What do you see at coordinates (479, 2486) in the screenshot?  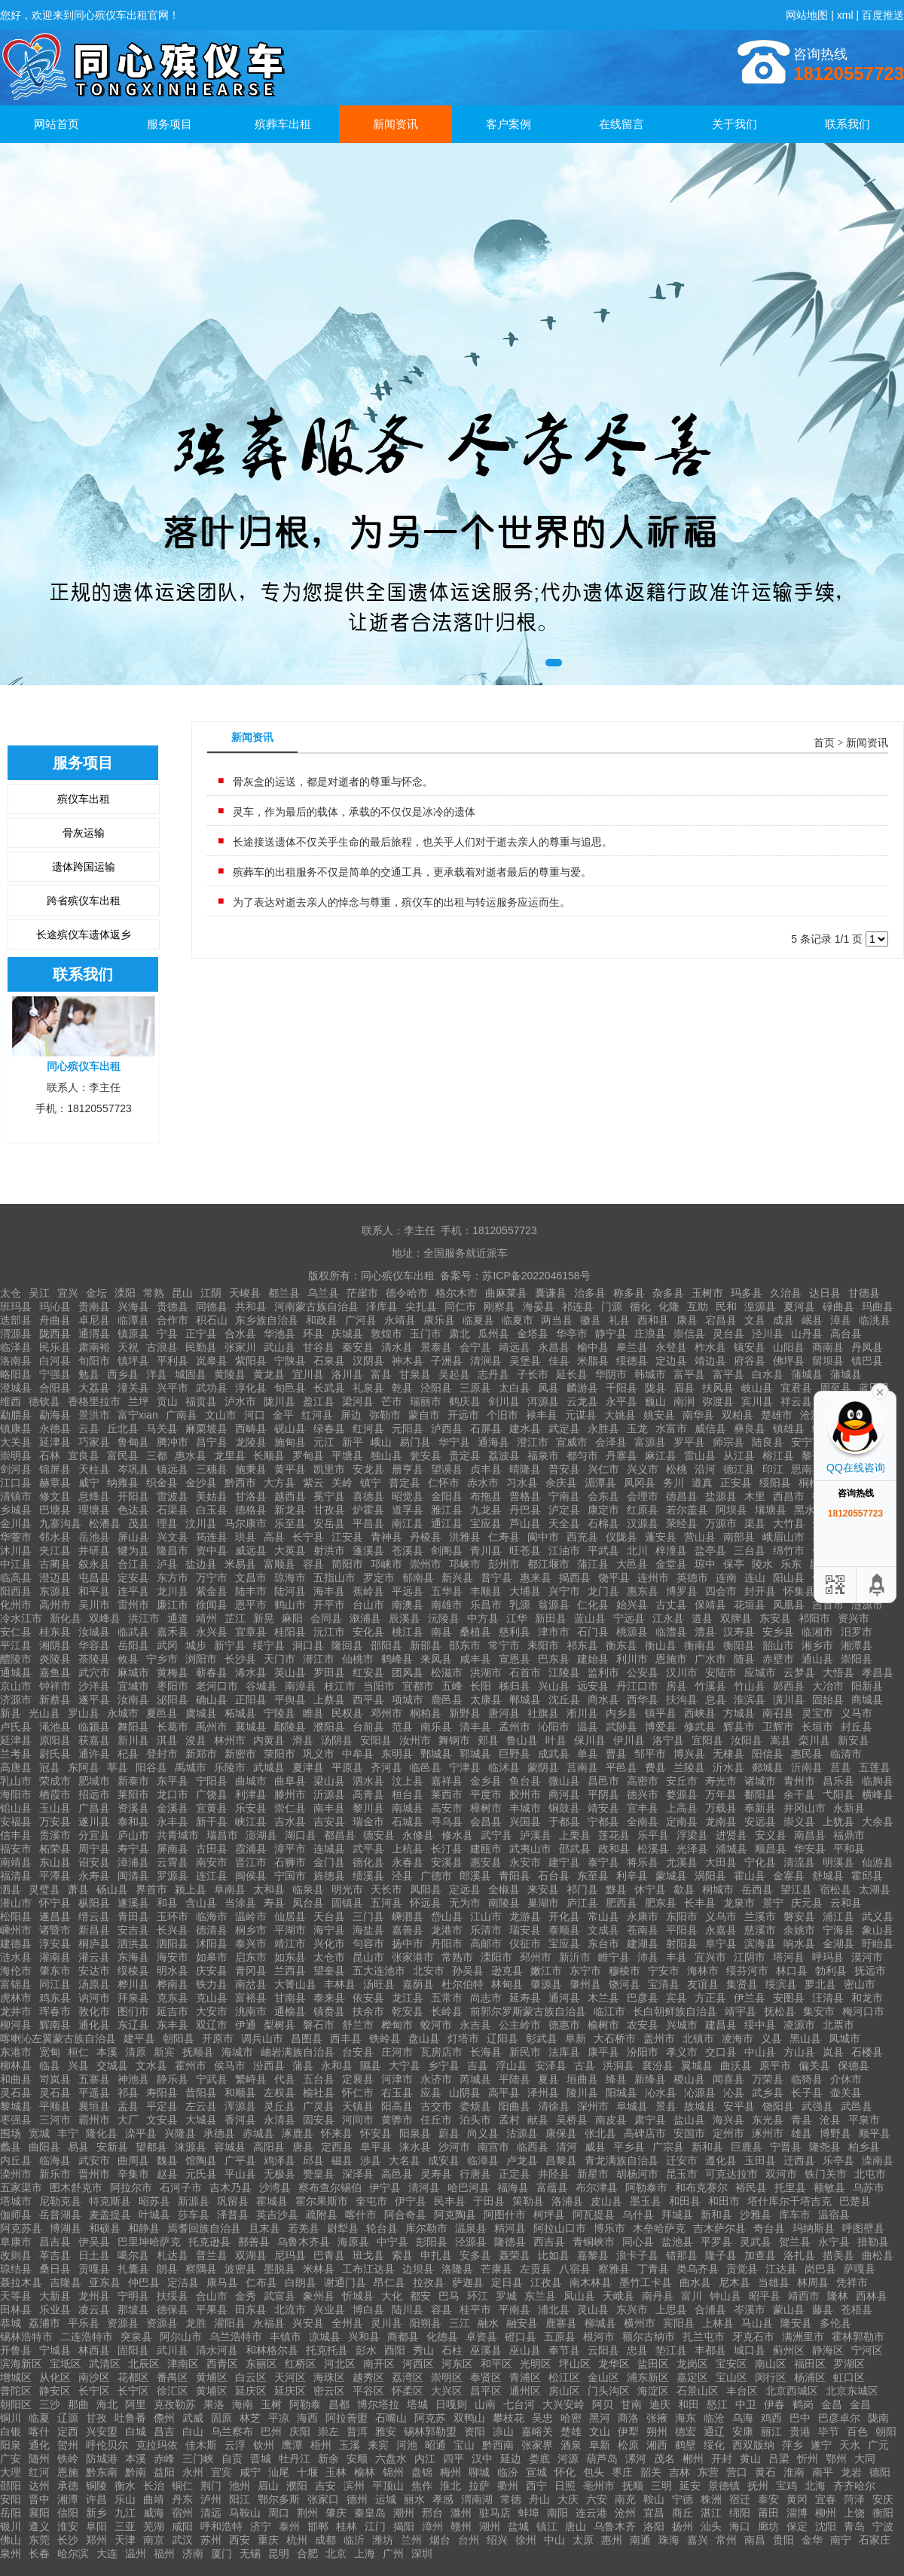 I see `拉萨` at bounding box center [479, 2486].